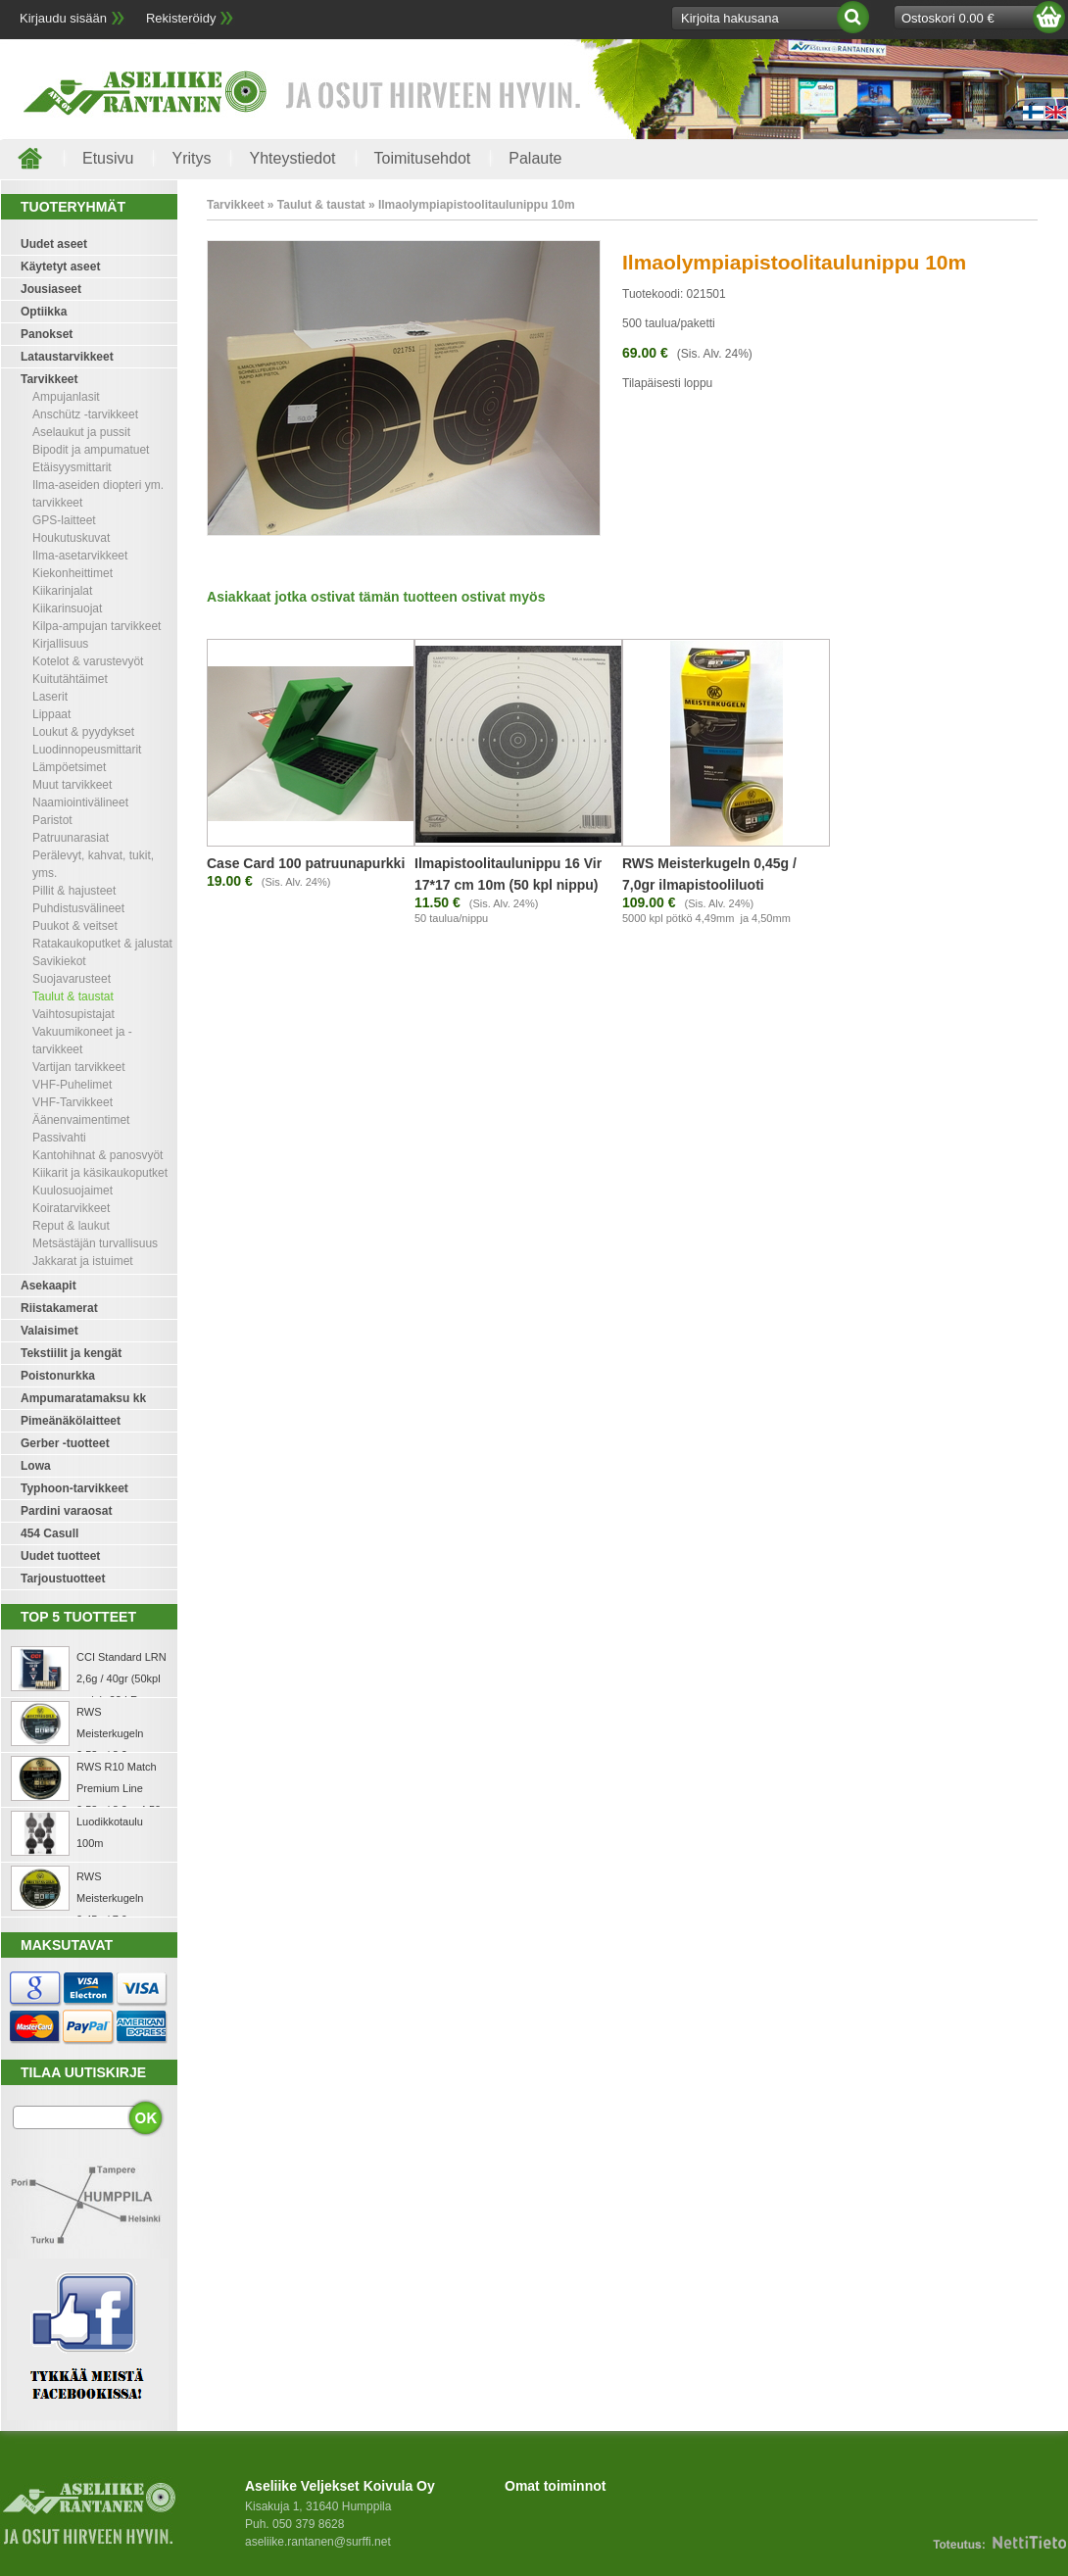  What do you see at coordinates (69, 767) in the screenshot?
I see `Lämpöetsimet` at bounding box center [69, 767].